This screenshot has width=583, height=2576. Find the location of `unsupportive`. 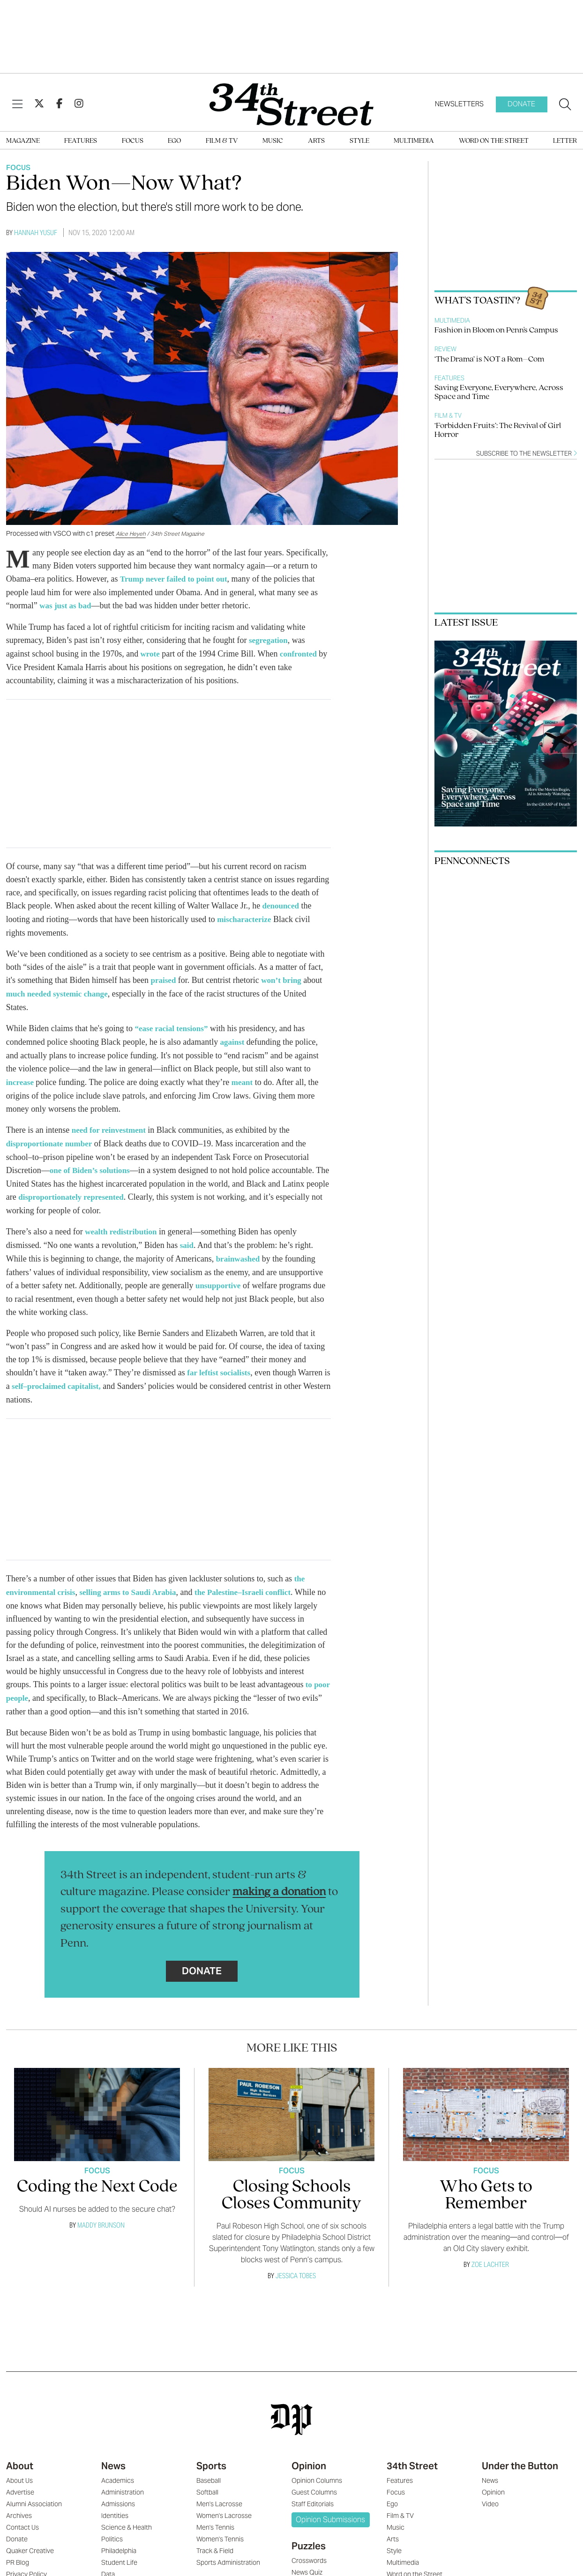

unsupportive is located at coordinates (219, 1276).